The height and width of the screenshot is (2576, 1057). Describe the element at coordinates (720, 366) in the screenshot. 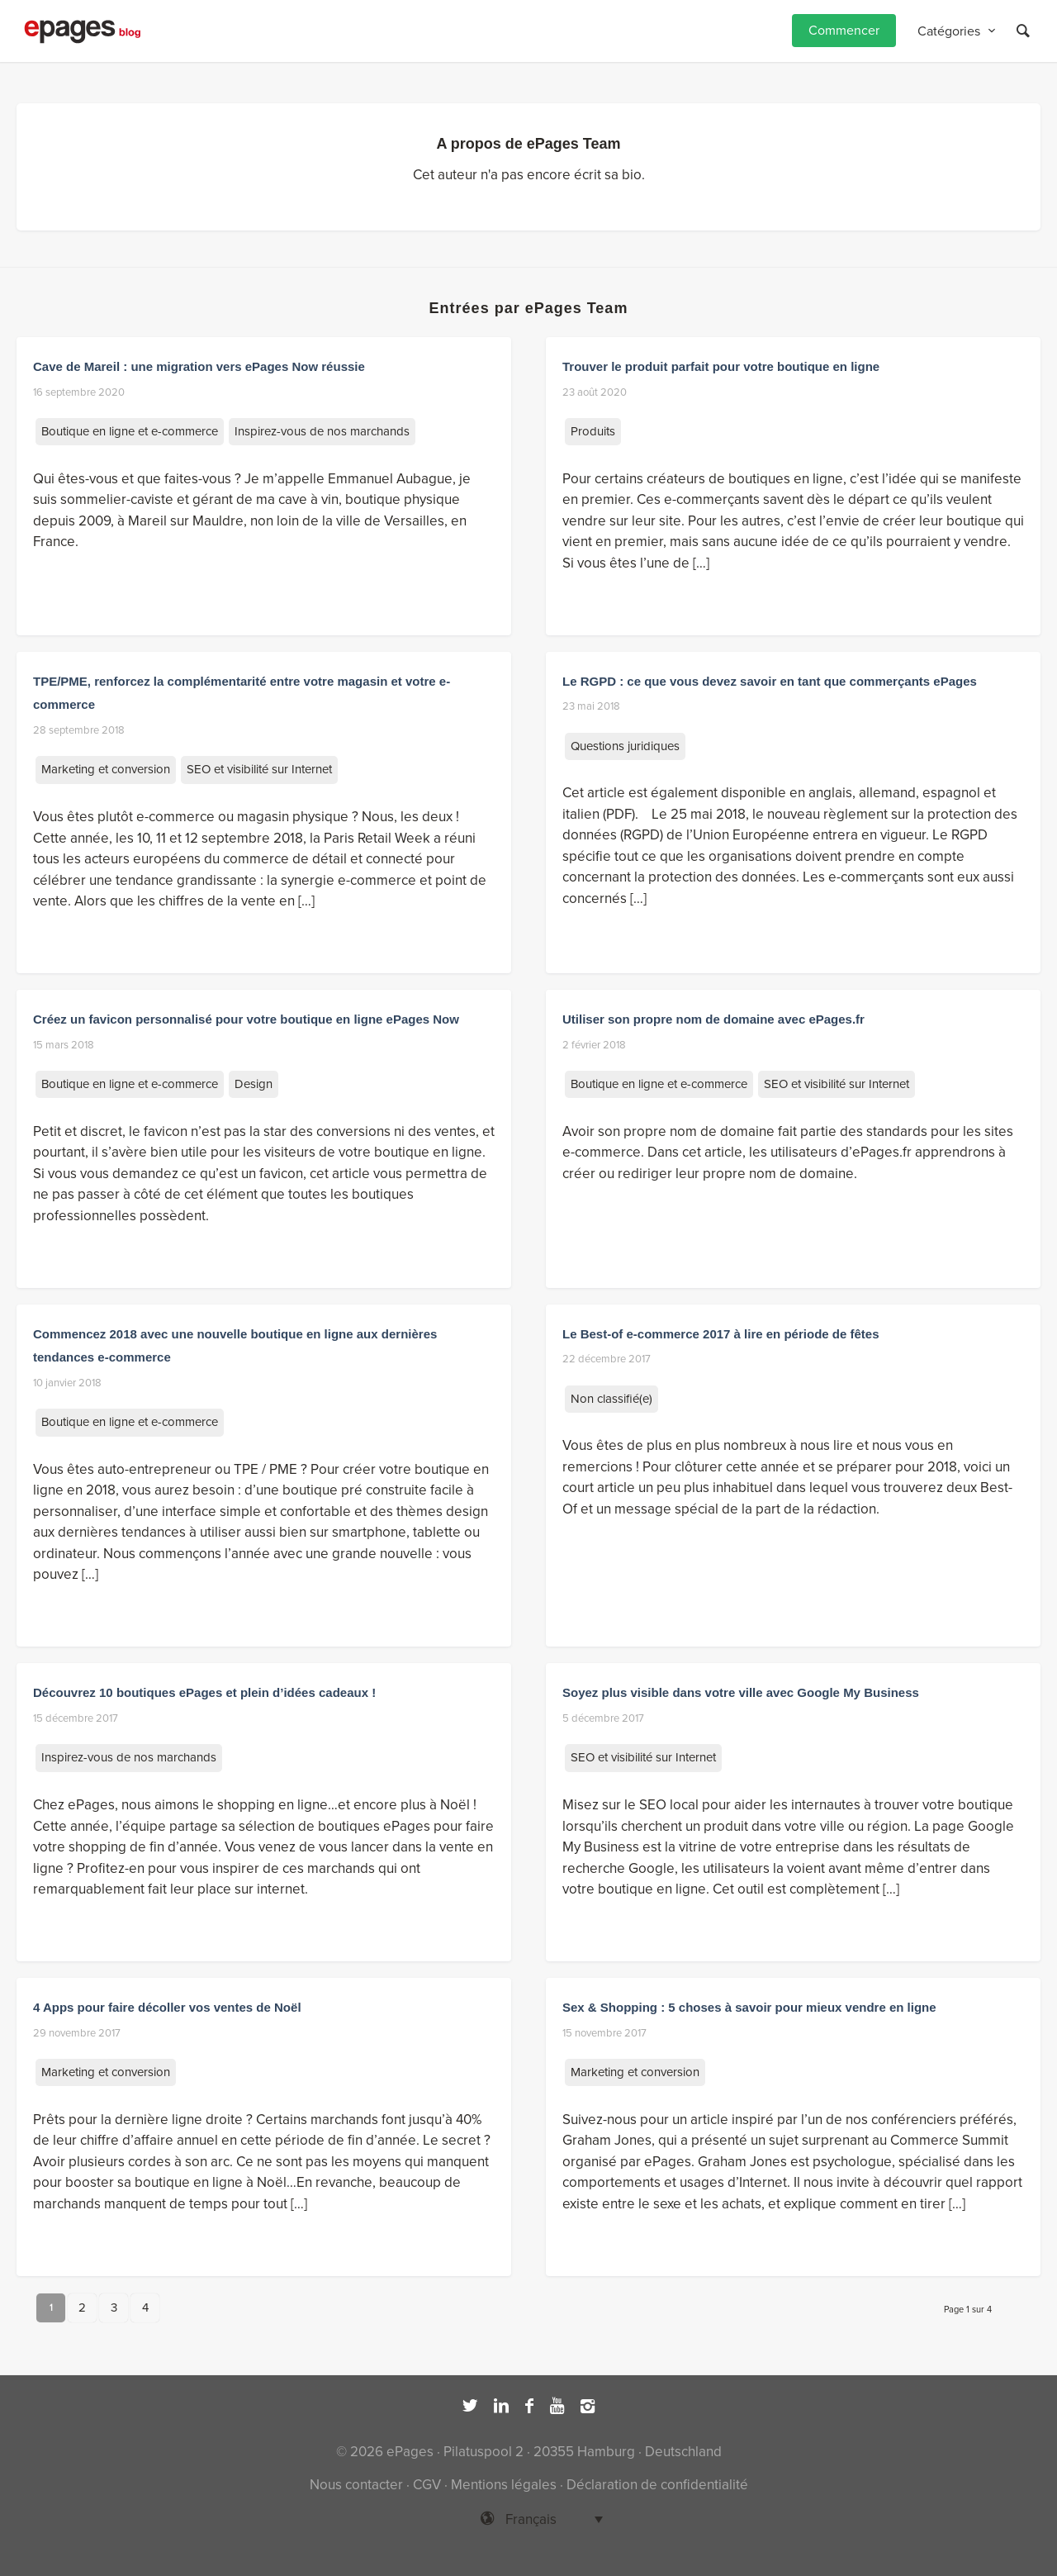

I see `Trouver le produit parfait pour votre boutique en ligne` at that location.